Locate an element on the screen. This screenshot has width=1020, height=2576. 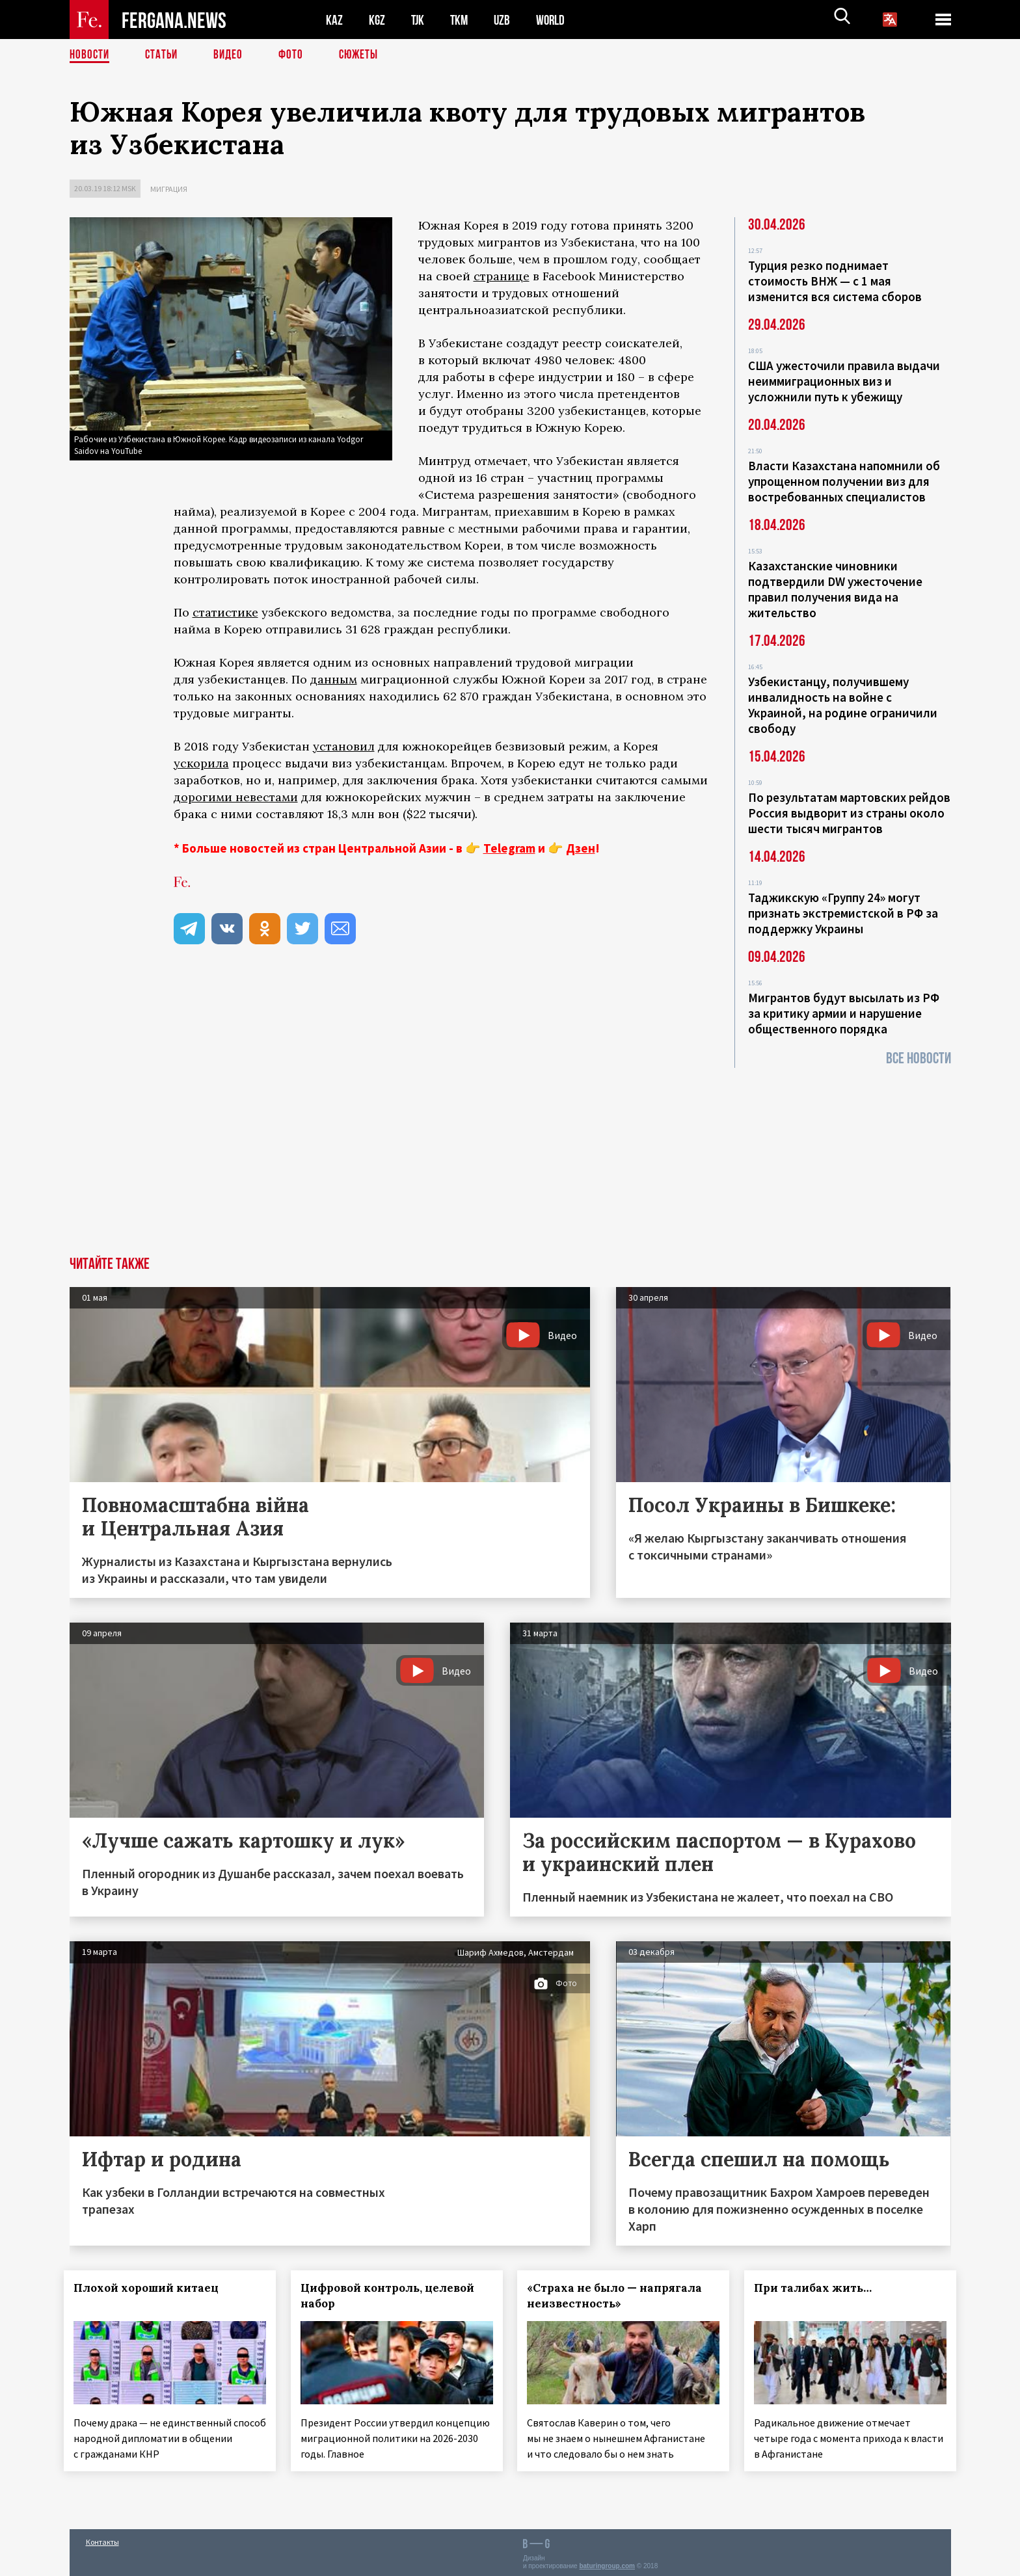
ускорила is located at coordinates (201, 763).